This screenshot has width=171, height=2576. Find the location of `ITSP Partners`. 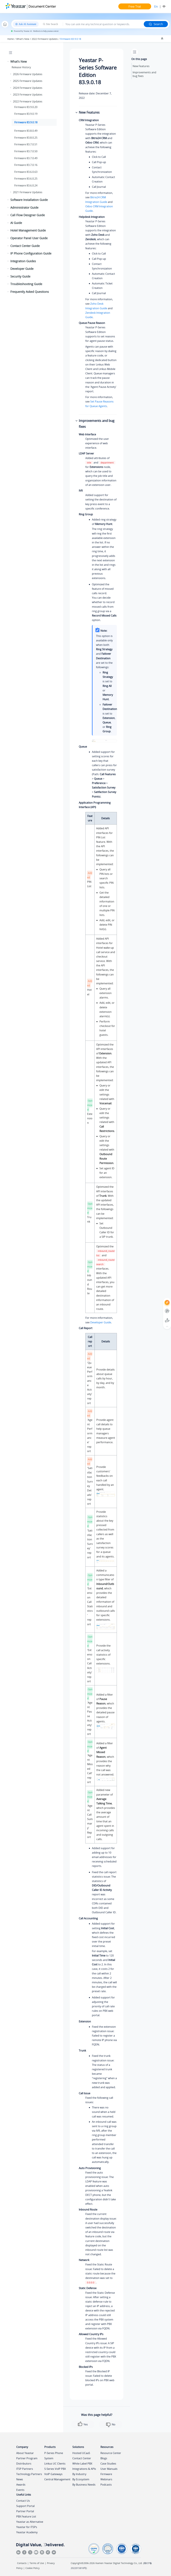

ITSP Partners is located at coordinates (24, 2469).